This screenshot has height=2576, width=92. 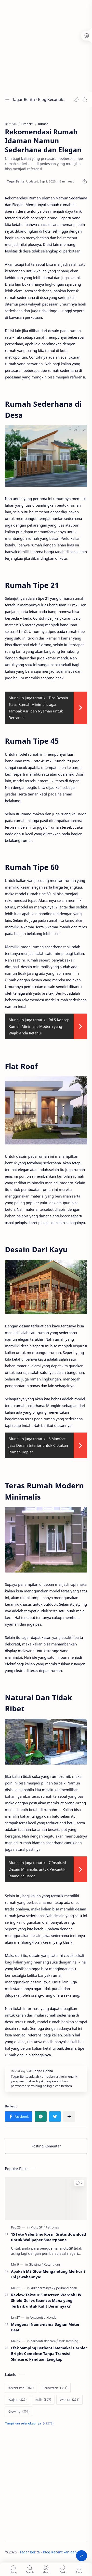 What do you see at coordinates (52, 2227) in the screenshot?
I see `[Petronas]` at bounding box center [52, 2227].